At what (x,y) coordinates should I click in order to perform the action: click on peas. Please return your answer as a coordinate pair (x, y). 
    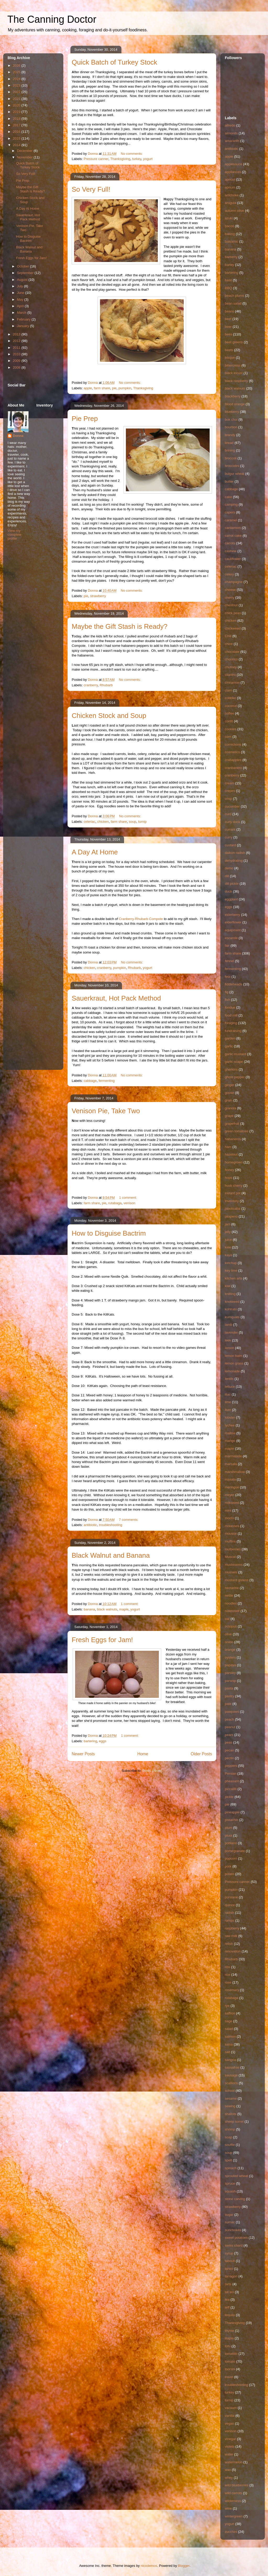
    Looking at the image, I should click on (228, 1742).